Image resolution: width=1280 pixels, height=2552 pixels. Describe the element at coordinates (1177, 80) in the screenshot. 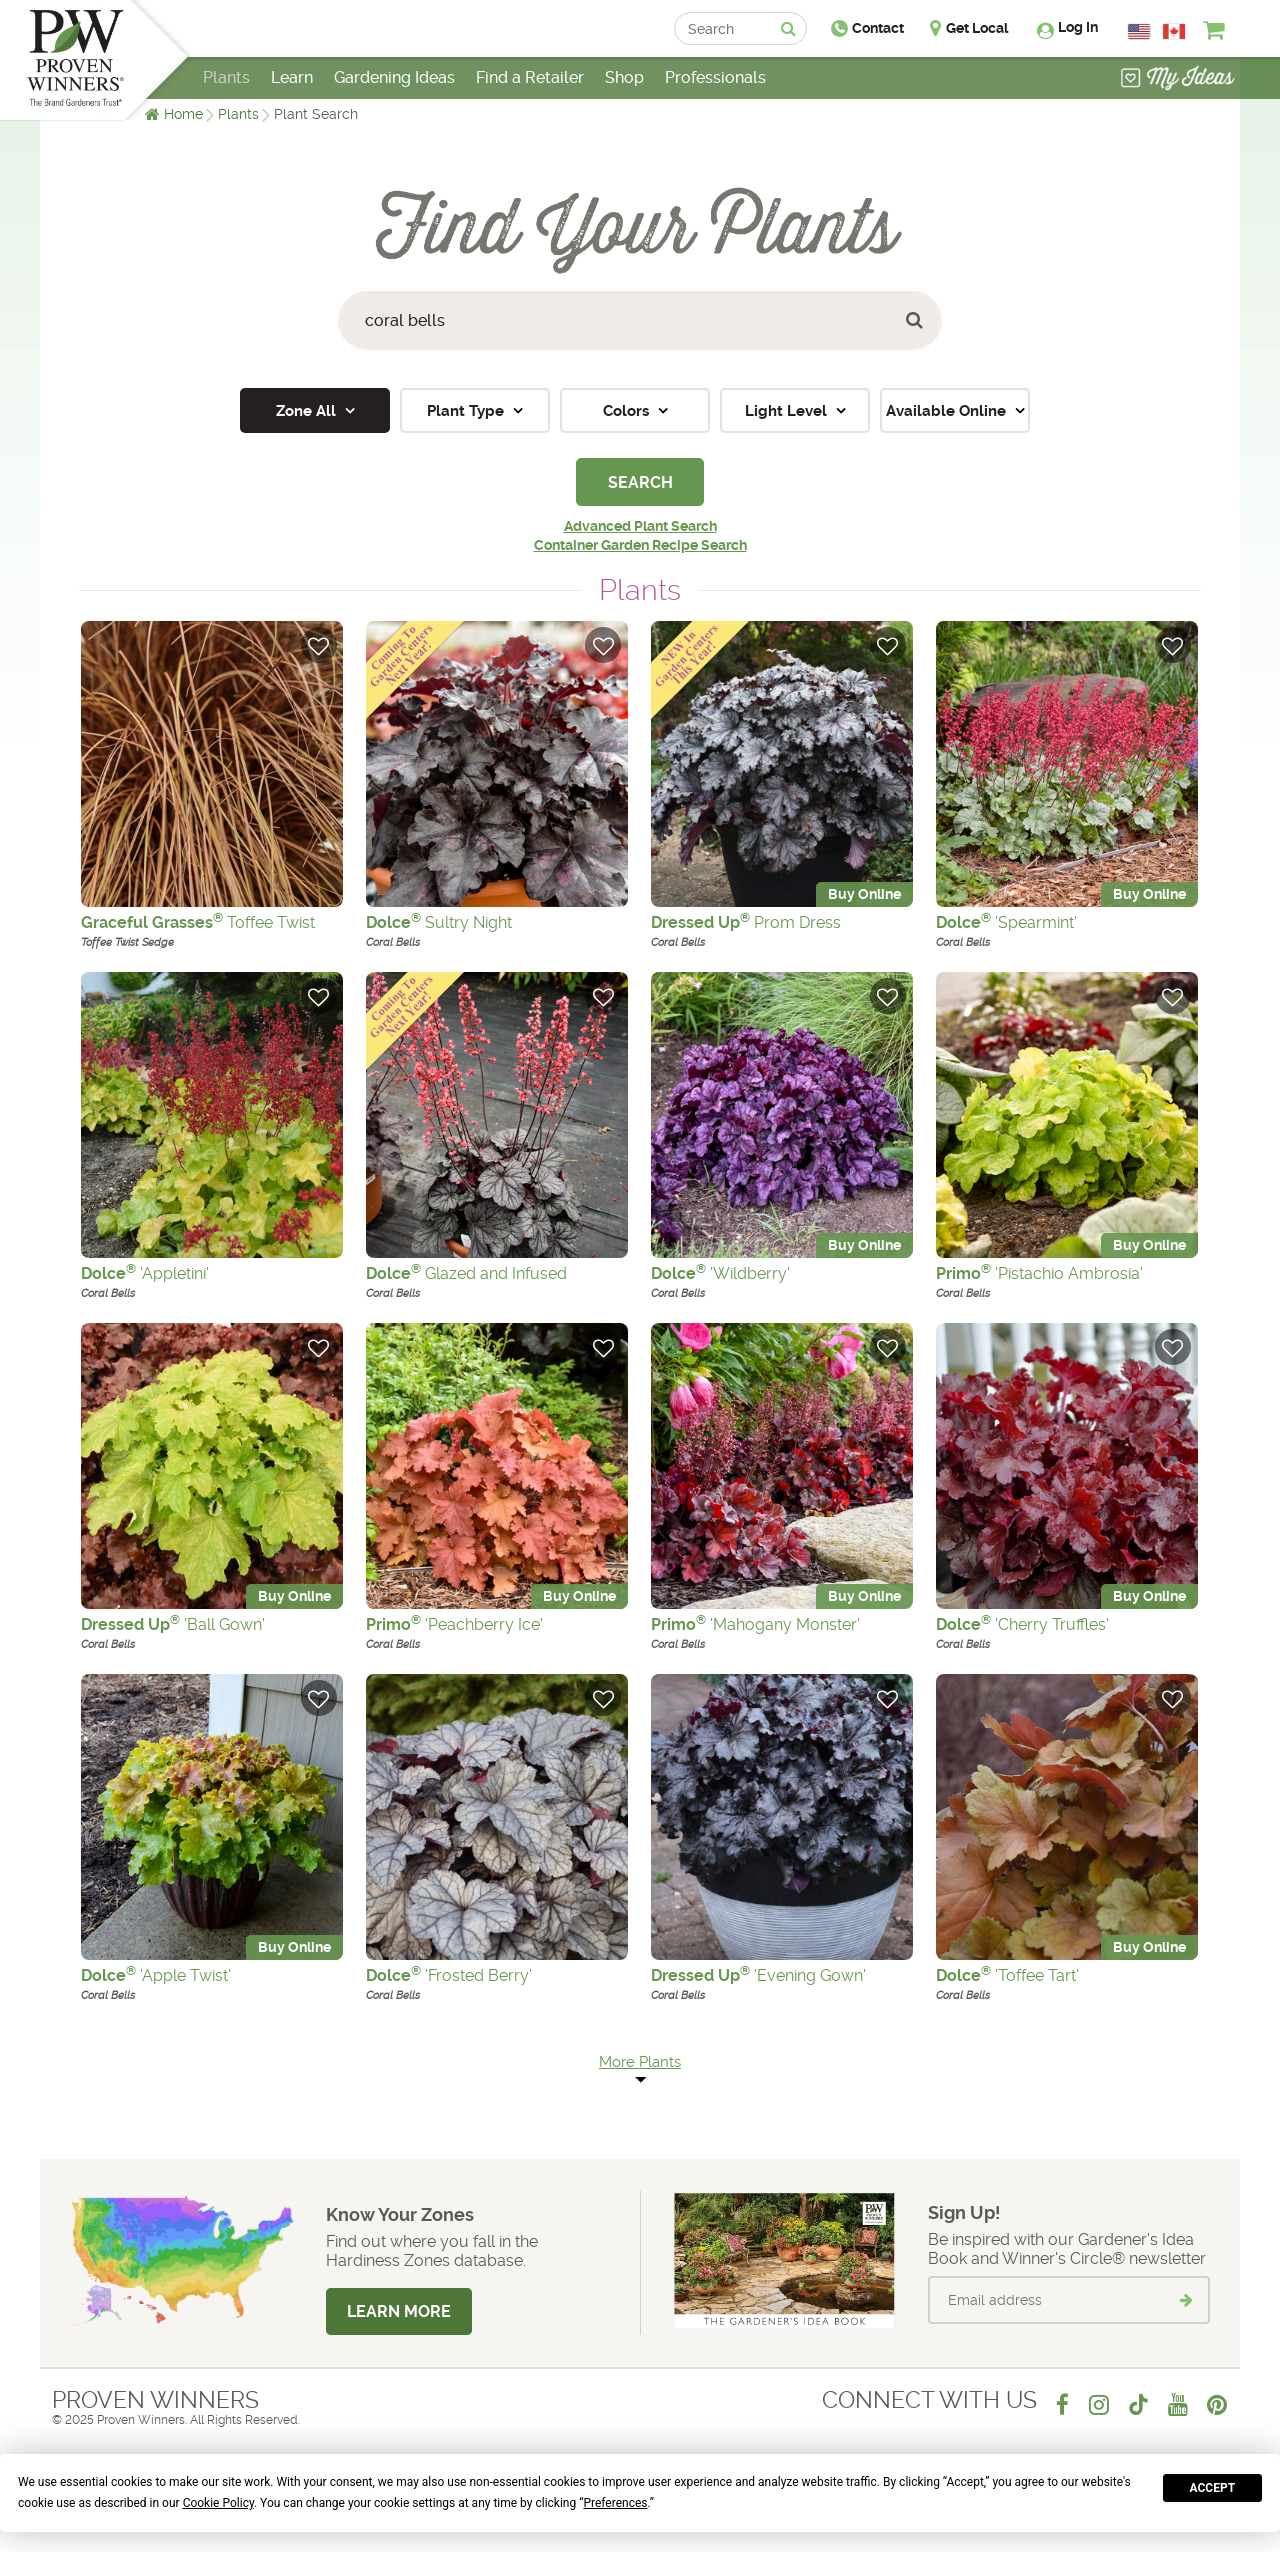

I see `[View My Idea Boards]` at that location.